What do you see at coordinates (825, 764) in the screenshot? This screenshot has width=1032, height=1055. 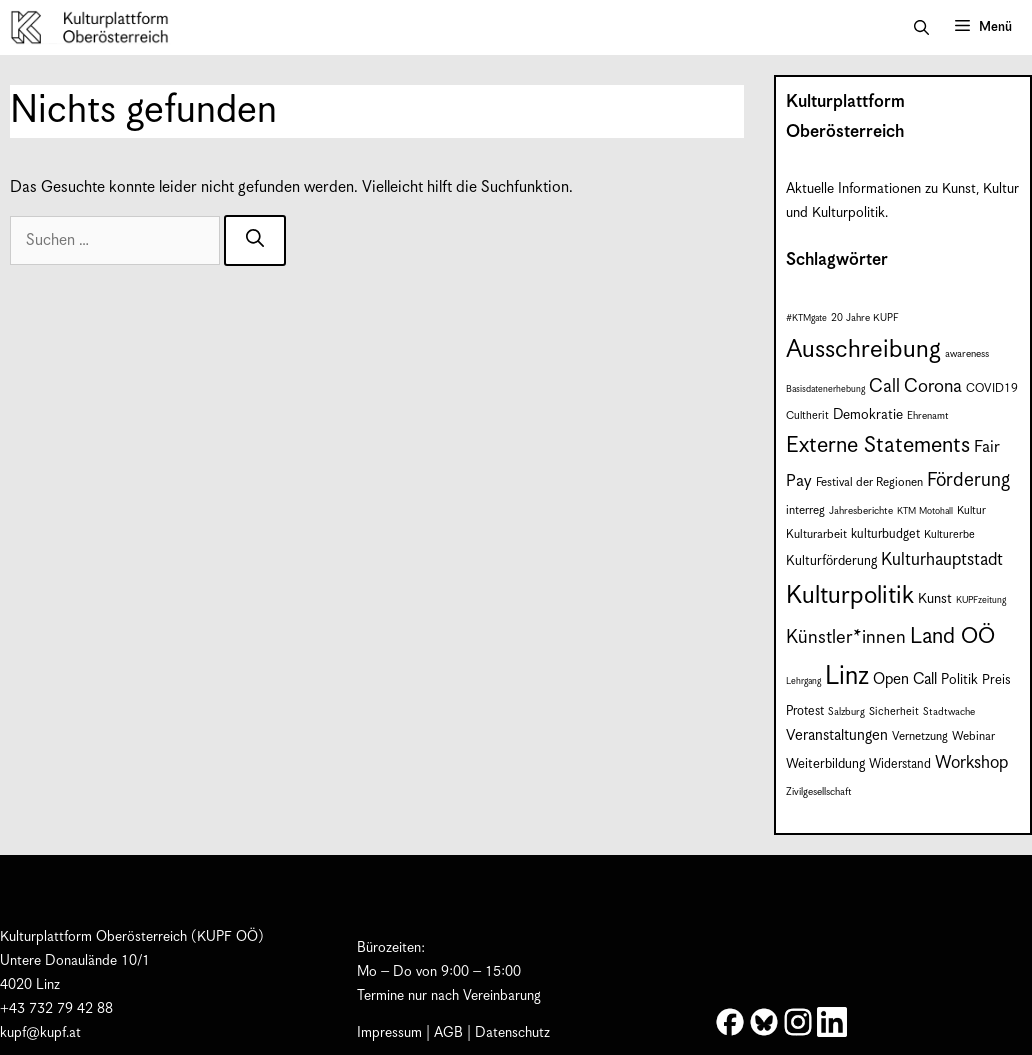 I see `Weiterbildung [Weiterbildung (11 Einträge)]` at bounding box center [825, 764].